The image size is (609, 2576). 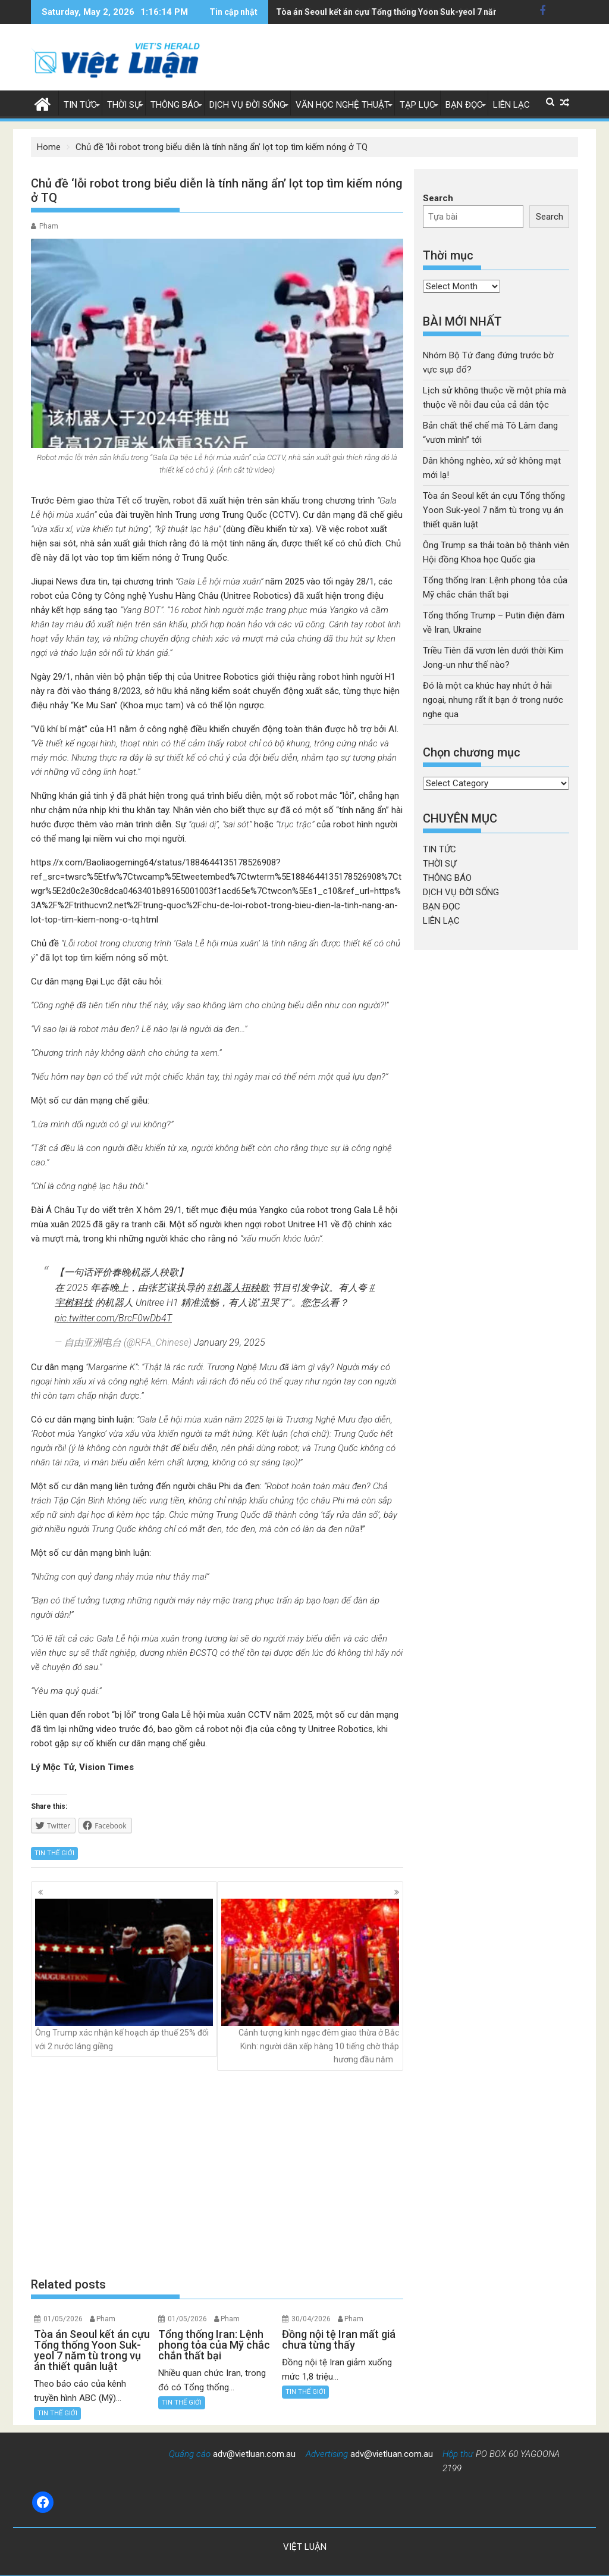 I want to click on TIN TỨC, so click(x=80, y=104).